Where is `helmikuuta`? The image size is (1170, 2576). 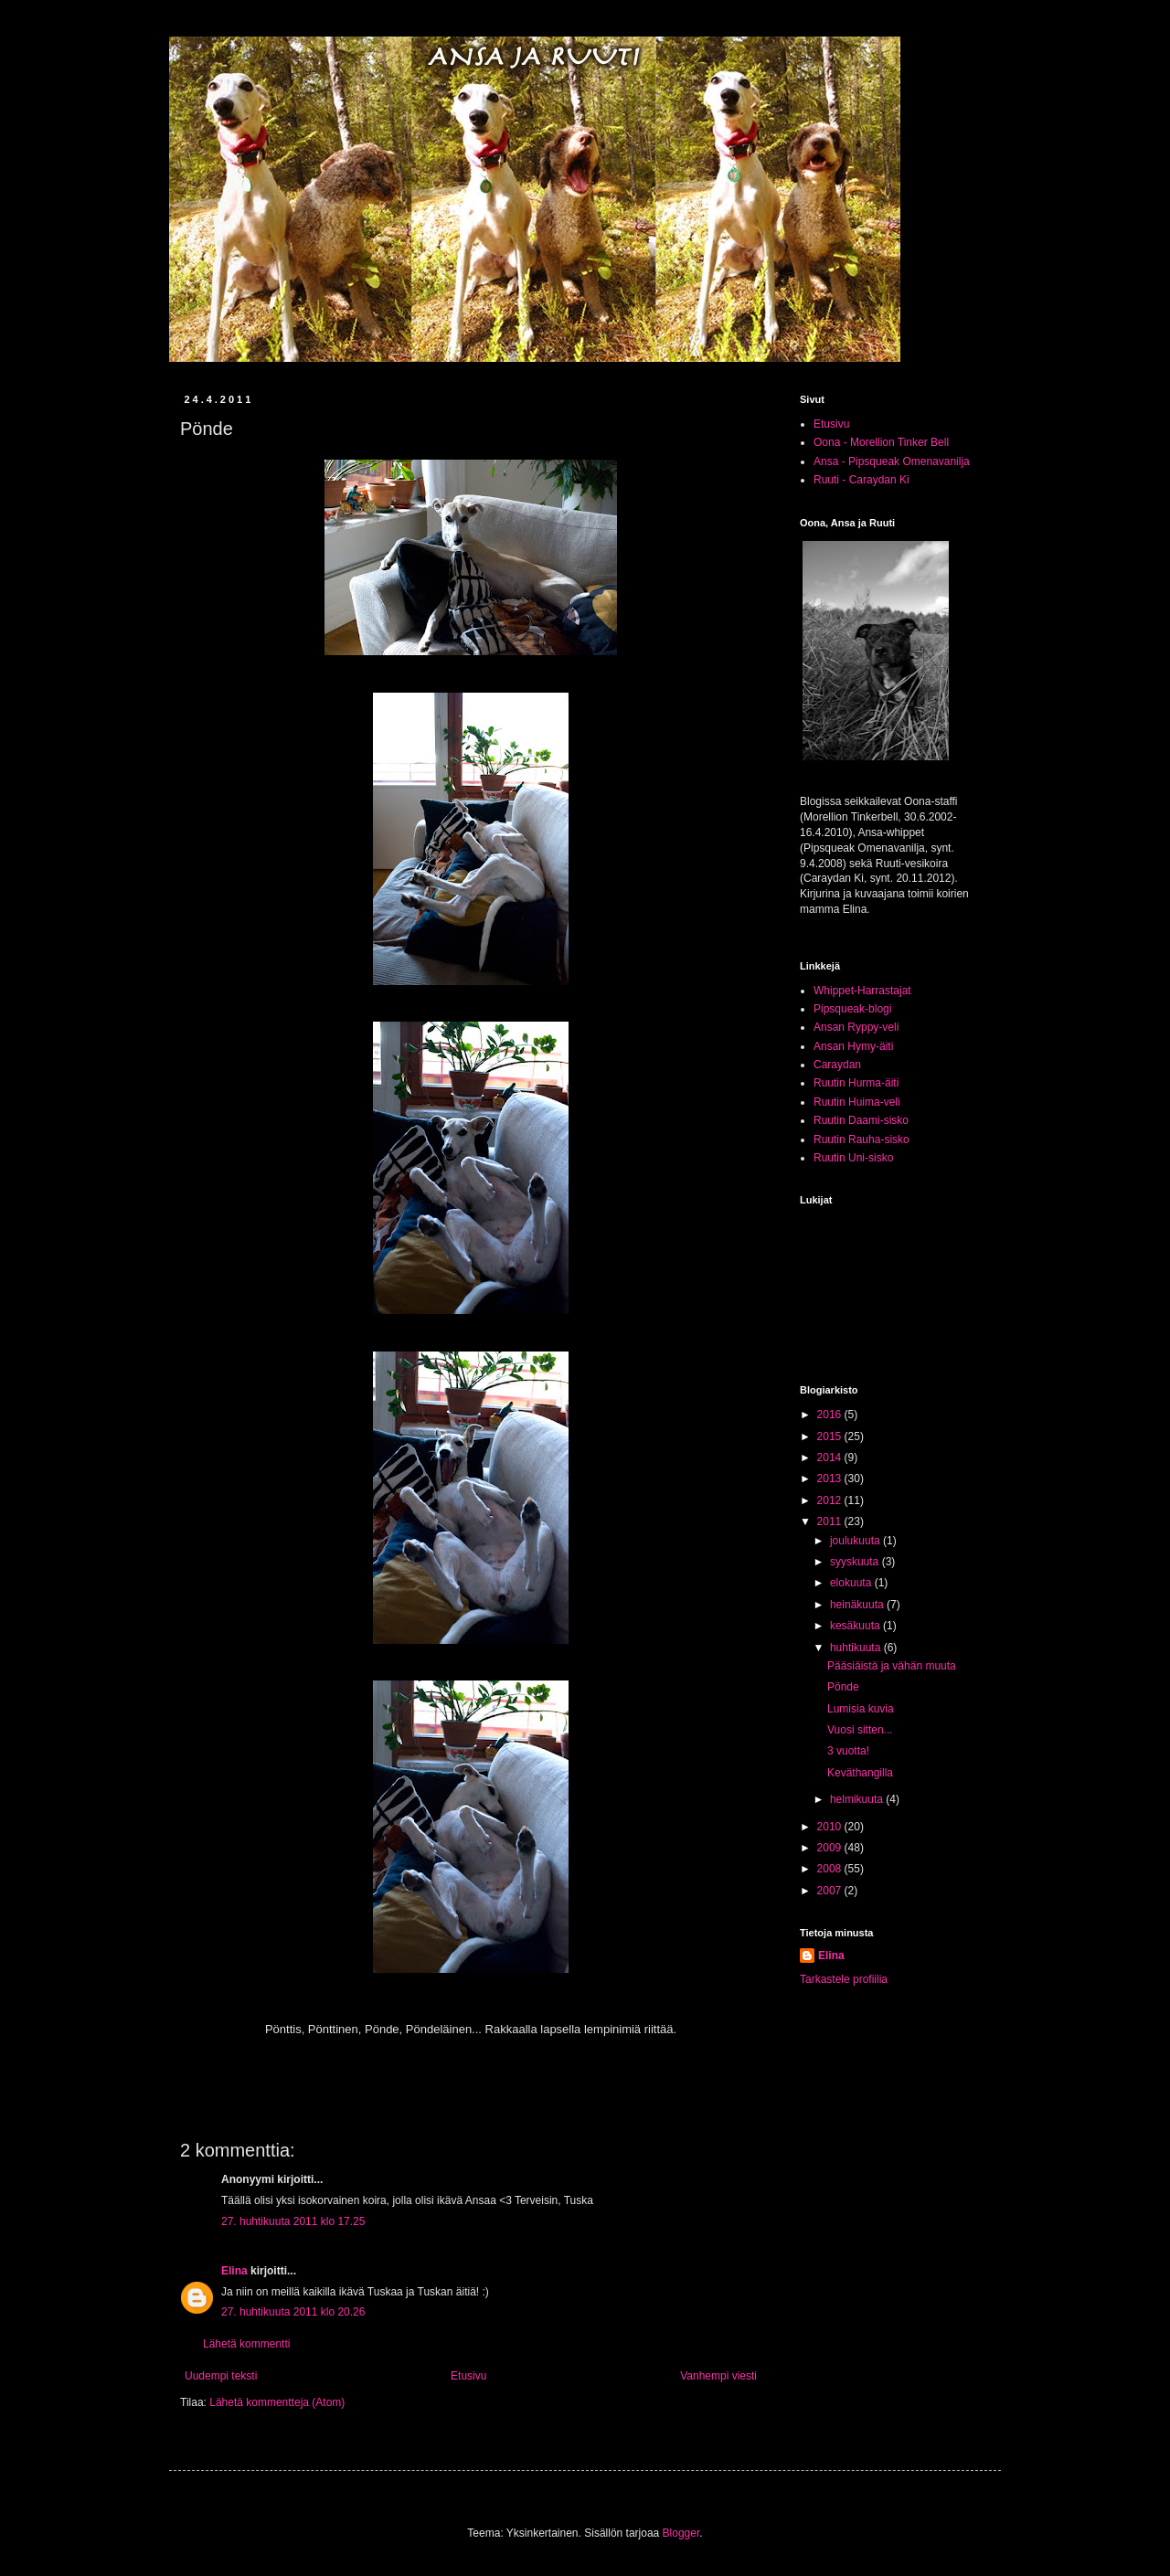
helmikuuta is located at coordinates (858, 1799).